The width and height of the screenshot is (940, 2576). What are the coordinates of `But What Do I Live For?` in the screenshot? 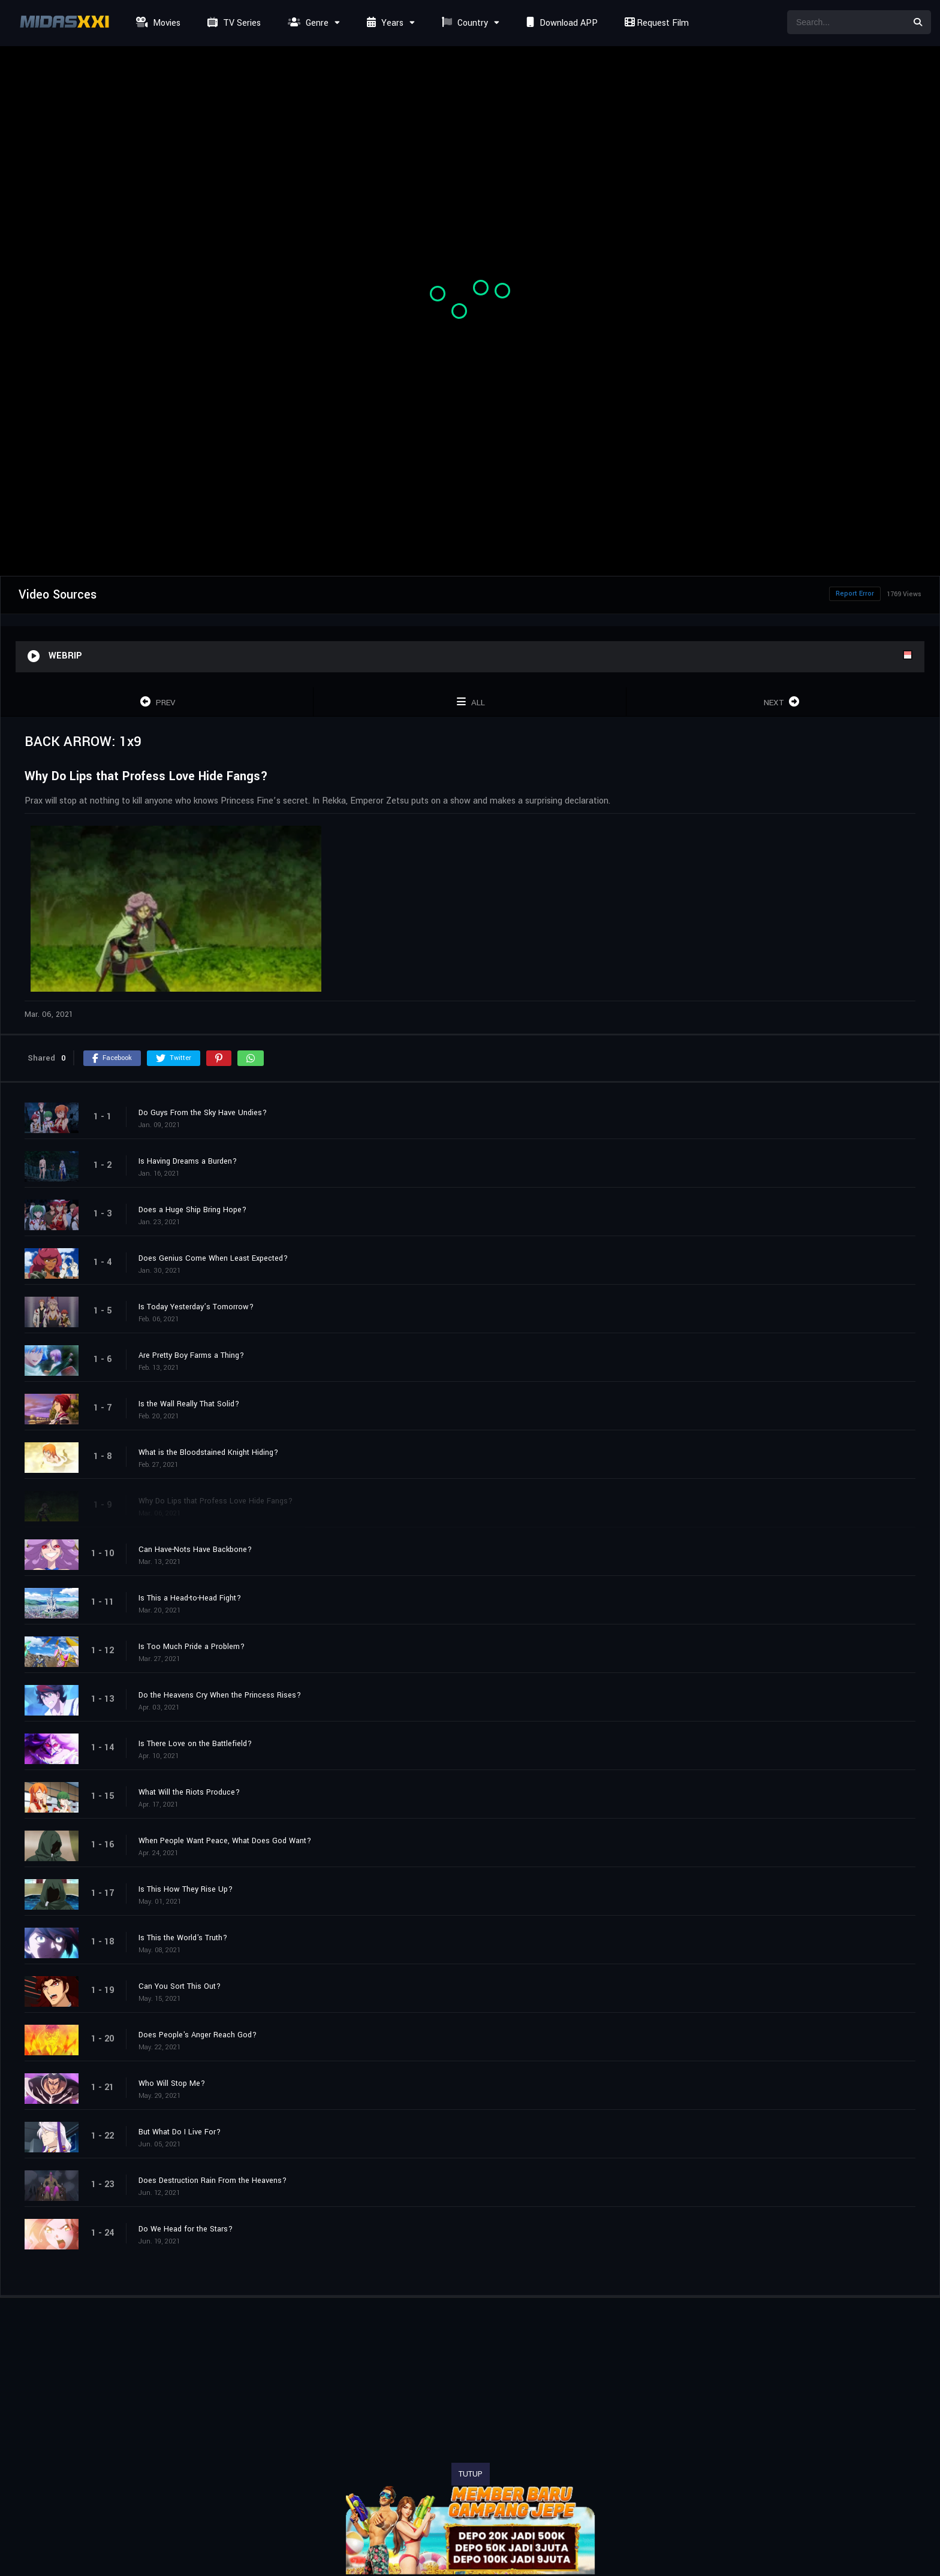 It's located at (179, 2132).